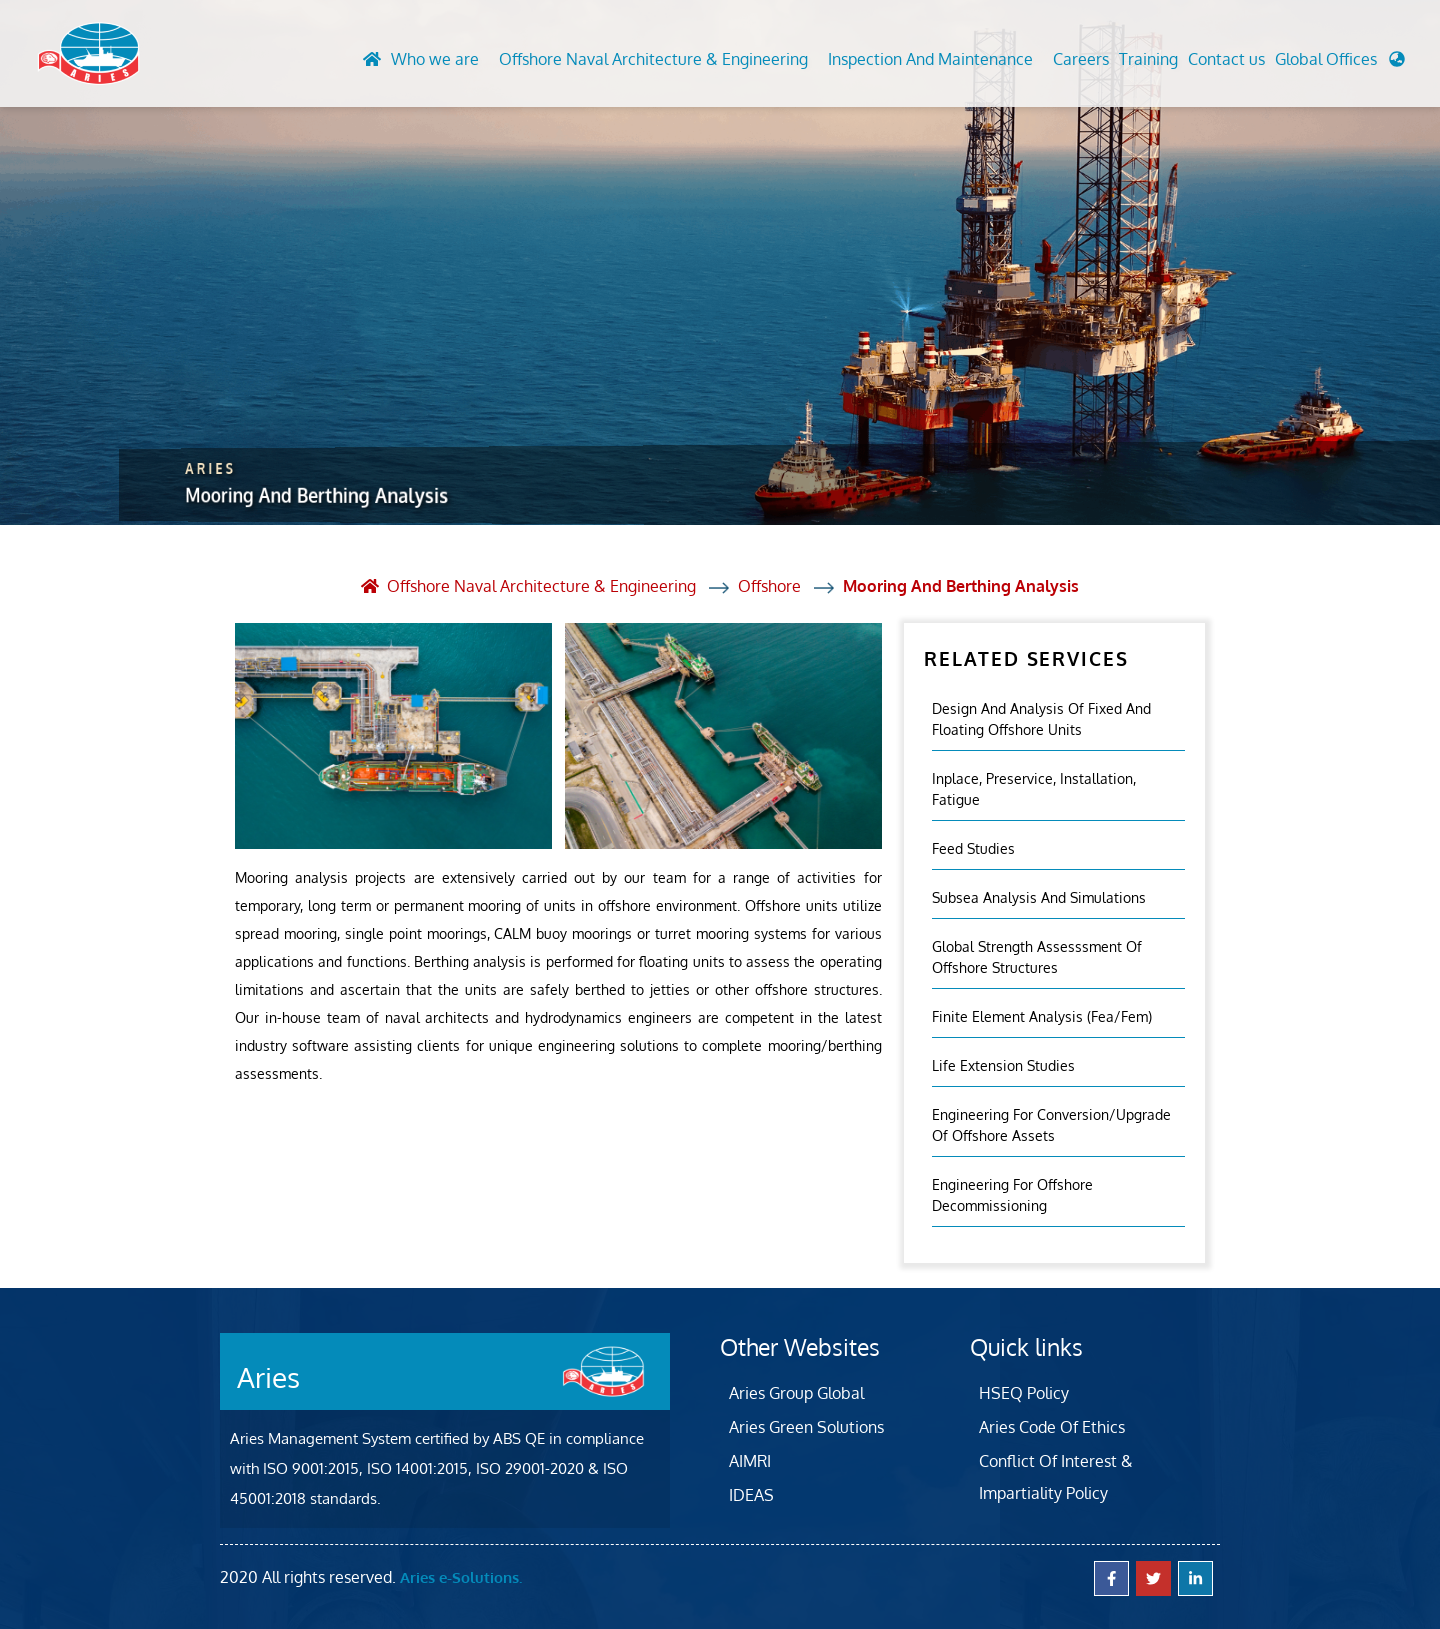 The width and height of the screenshot is (1440, 1629). I want to click on Aries Green Solutions, so click(806, 1427).